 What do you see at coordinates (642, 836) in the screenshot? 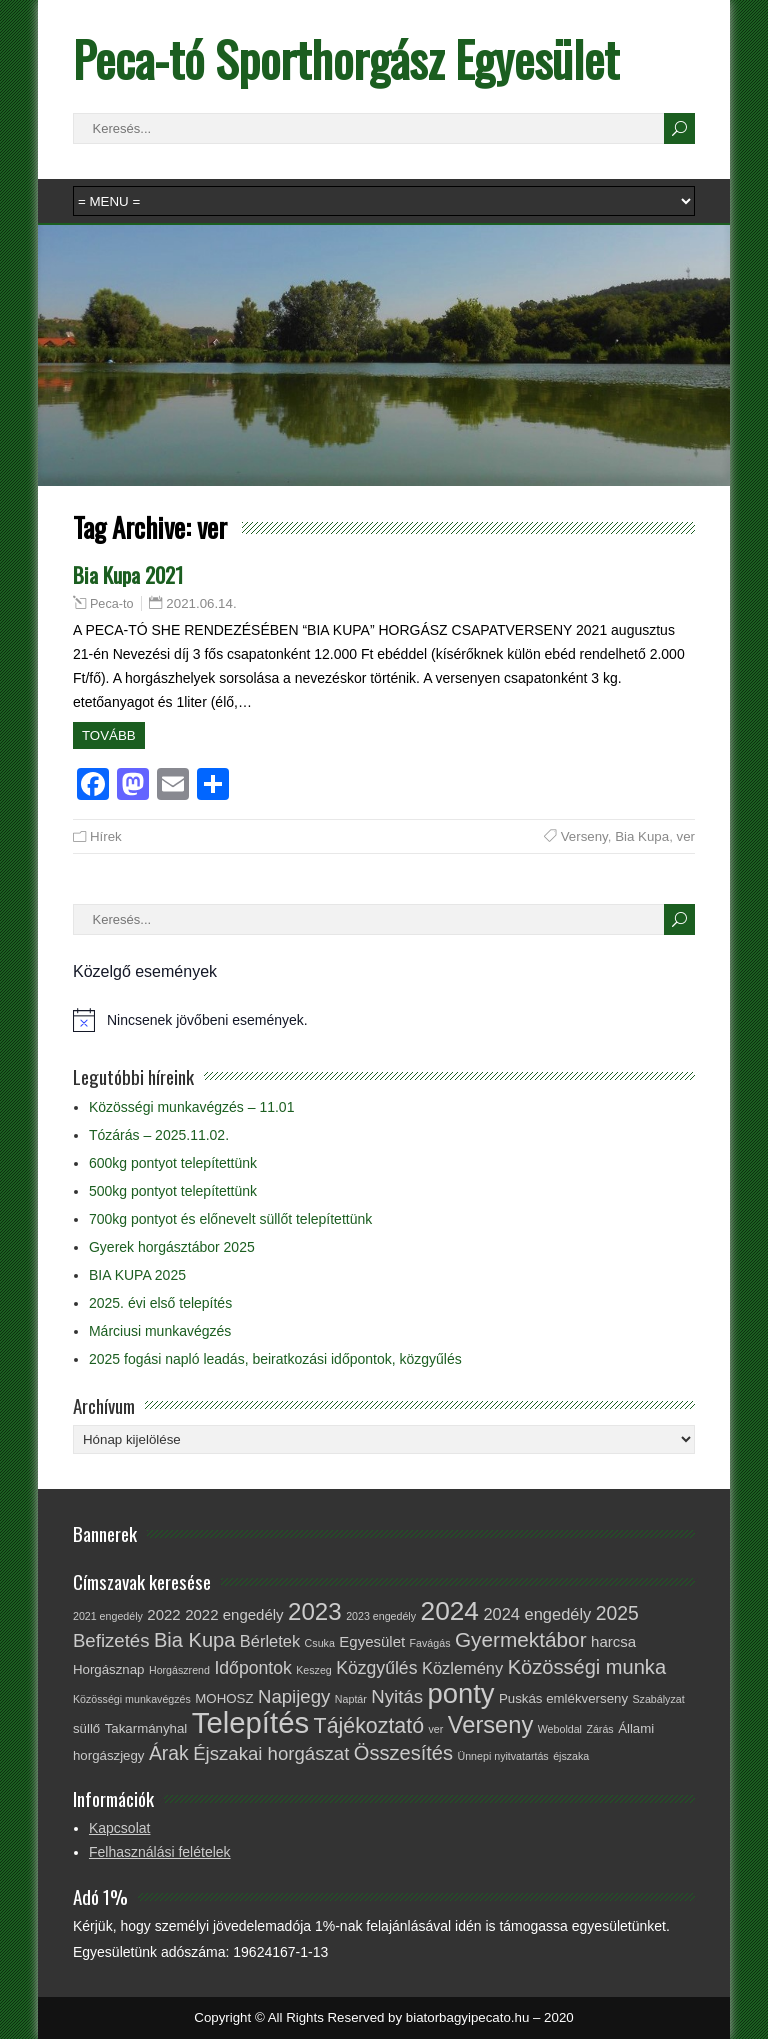
I see `Bia Kupa` at bounding box center [642, 836].